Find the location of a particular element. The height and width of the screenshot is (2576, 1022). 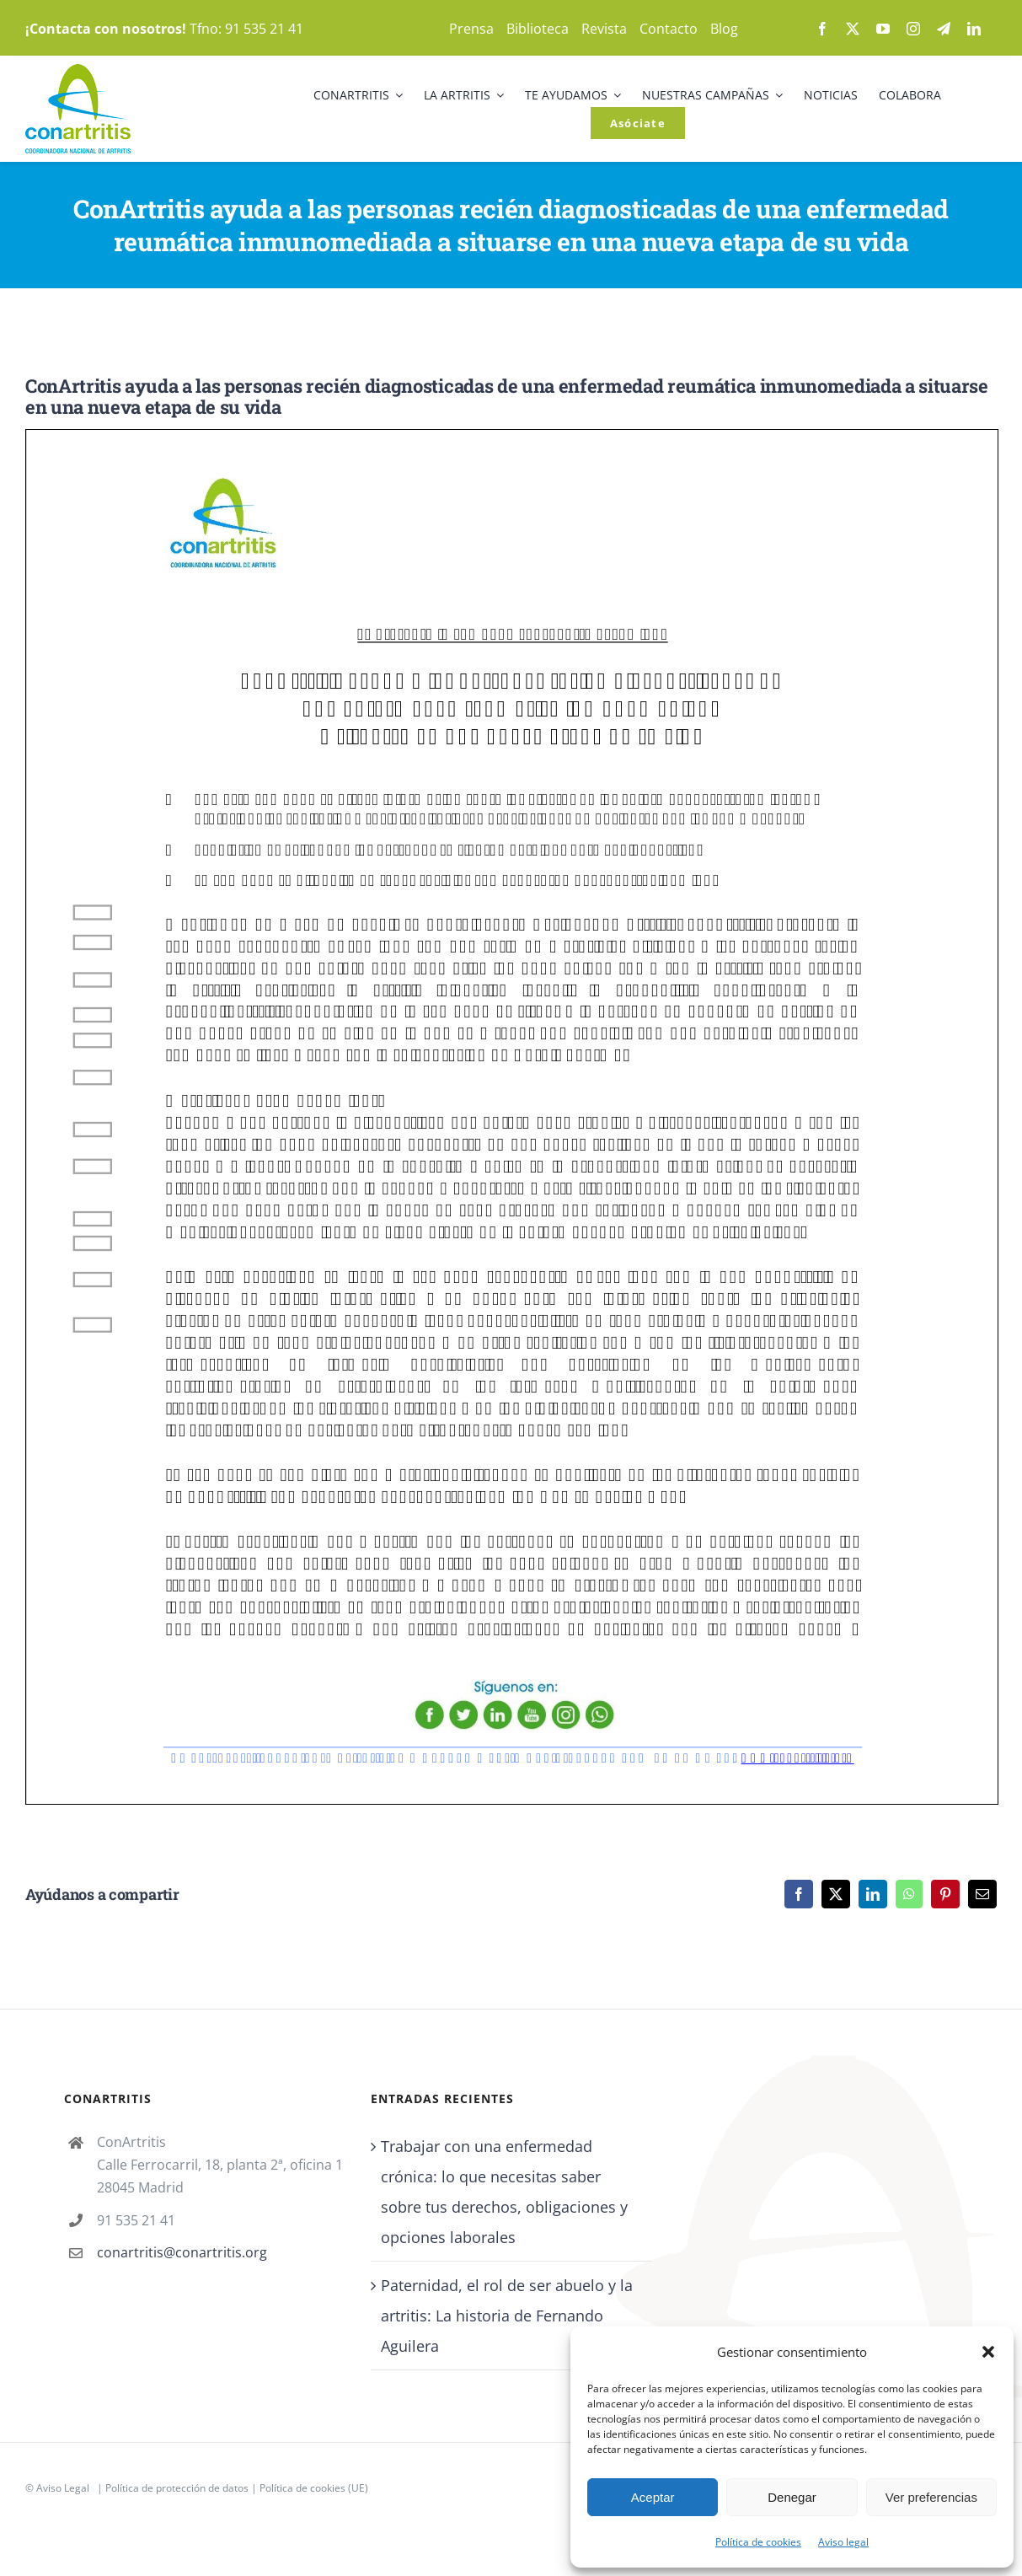

Aceptar is located at coordinates (653, 2497).